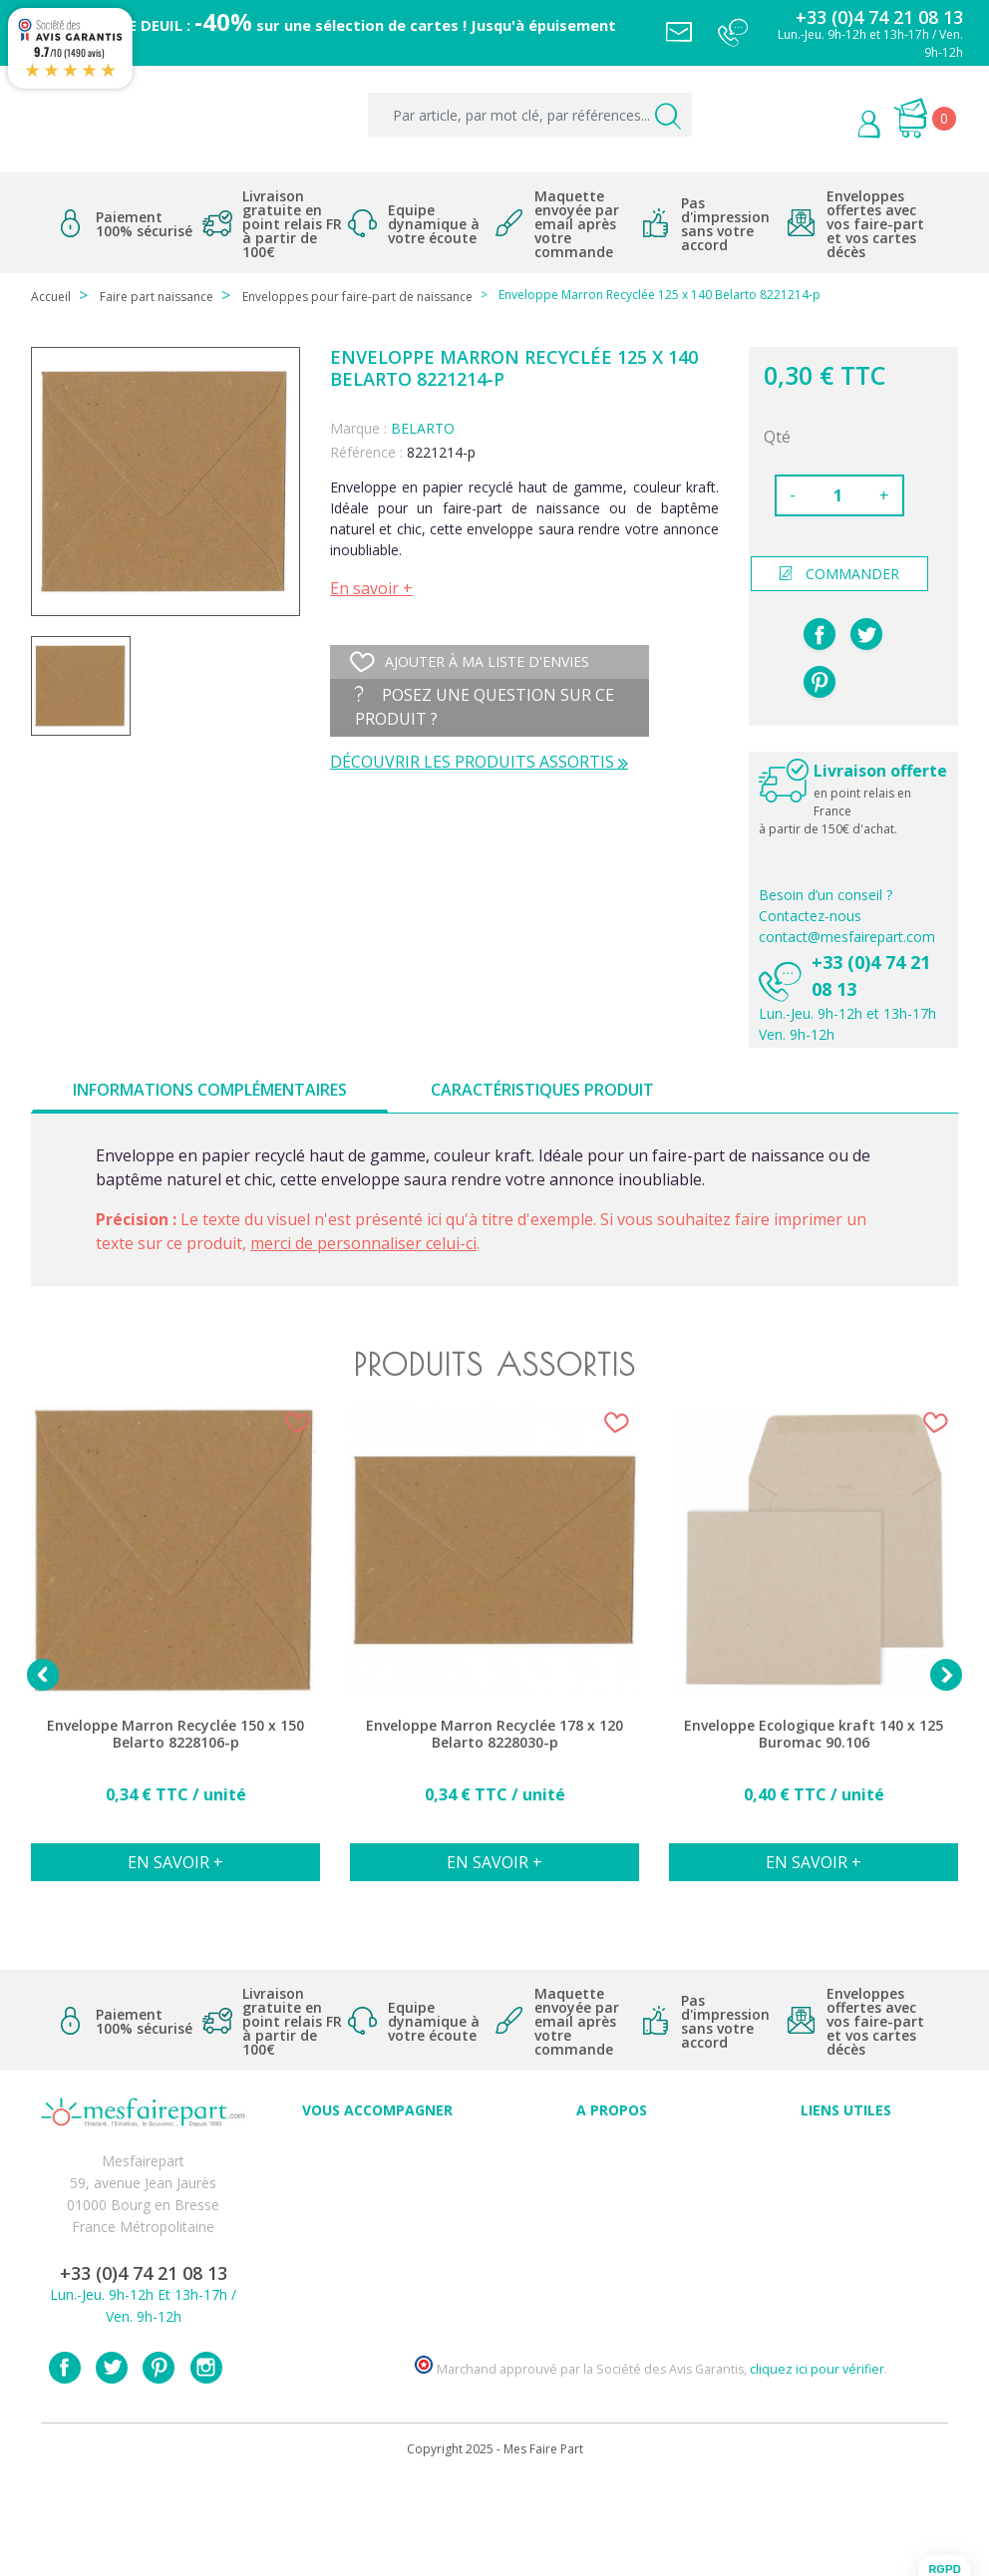 Image resolution: width=989 pixels, height=2576 pixels. What do you see at coordinates (358, 428) in the screenshot?
I see `Marque :` at bounding box center [358, 428].